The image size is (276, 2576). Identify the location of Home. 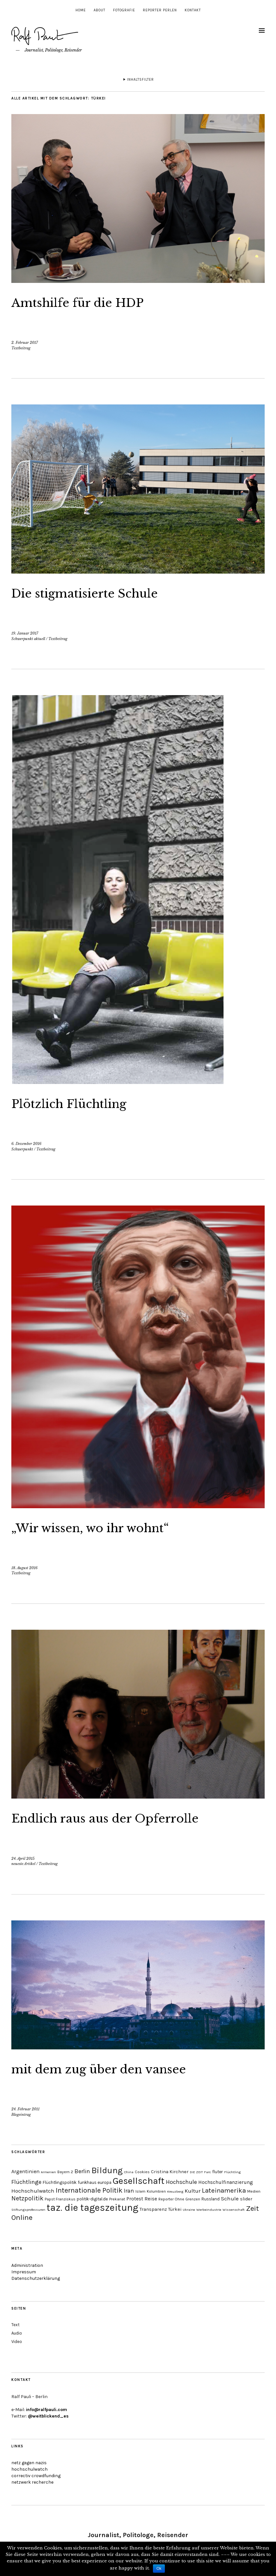
(80, 10).